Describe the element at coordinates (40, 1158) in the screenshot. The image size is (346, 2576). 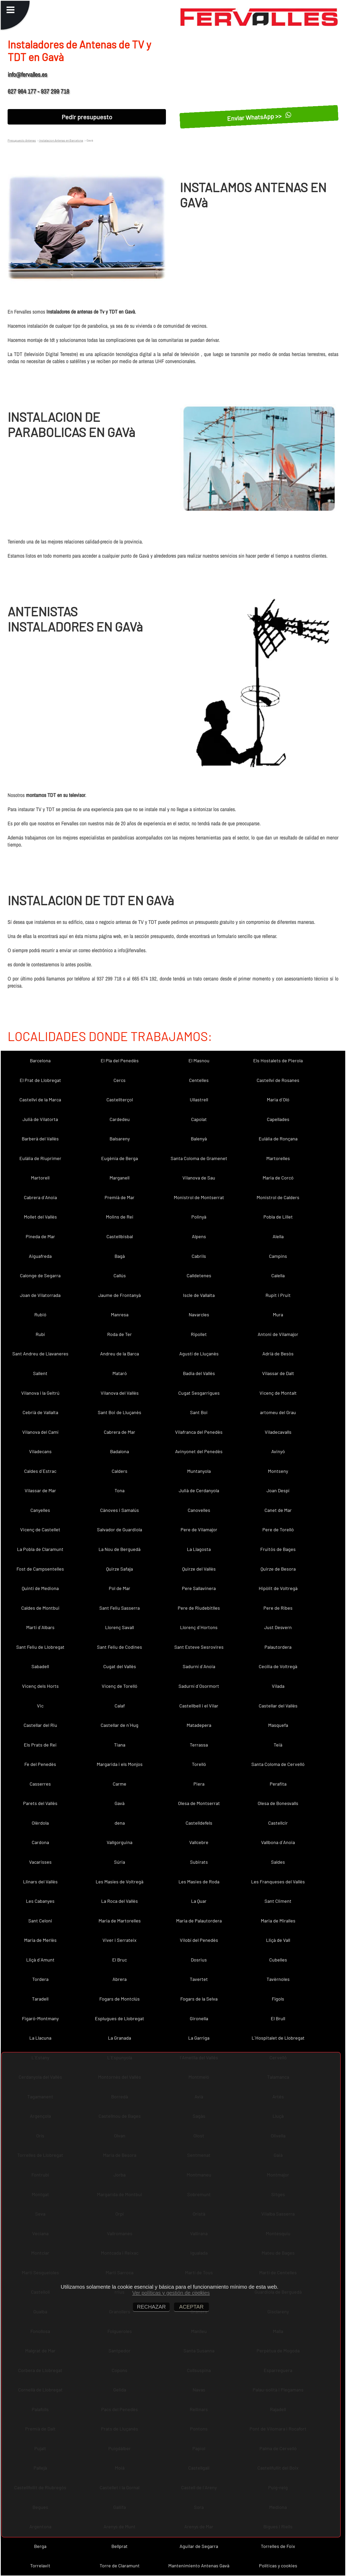
I see `Eulàlia de Riuprimer` at that location.